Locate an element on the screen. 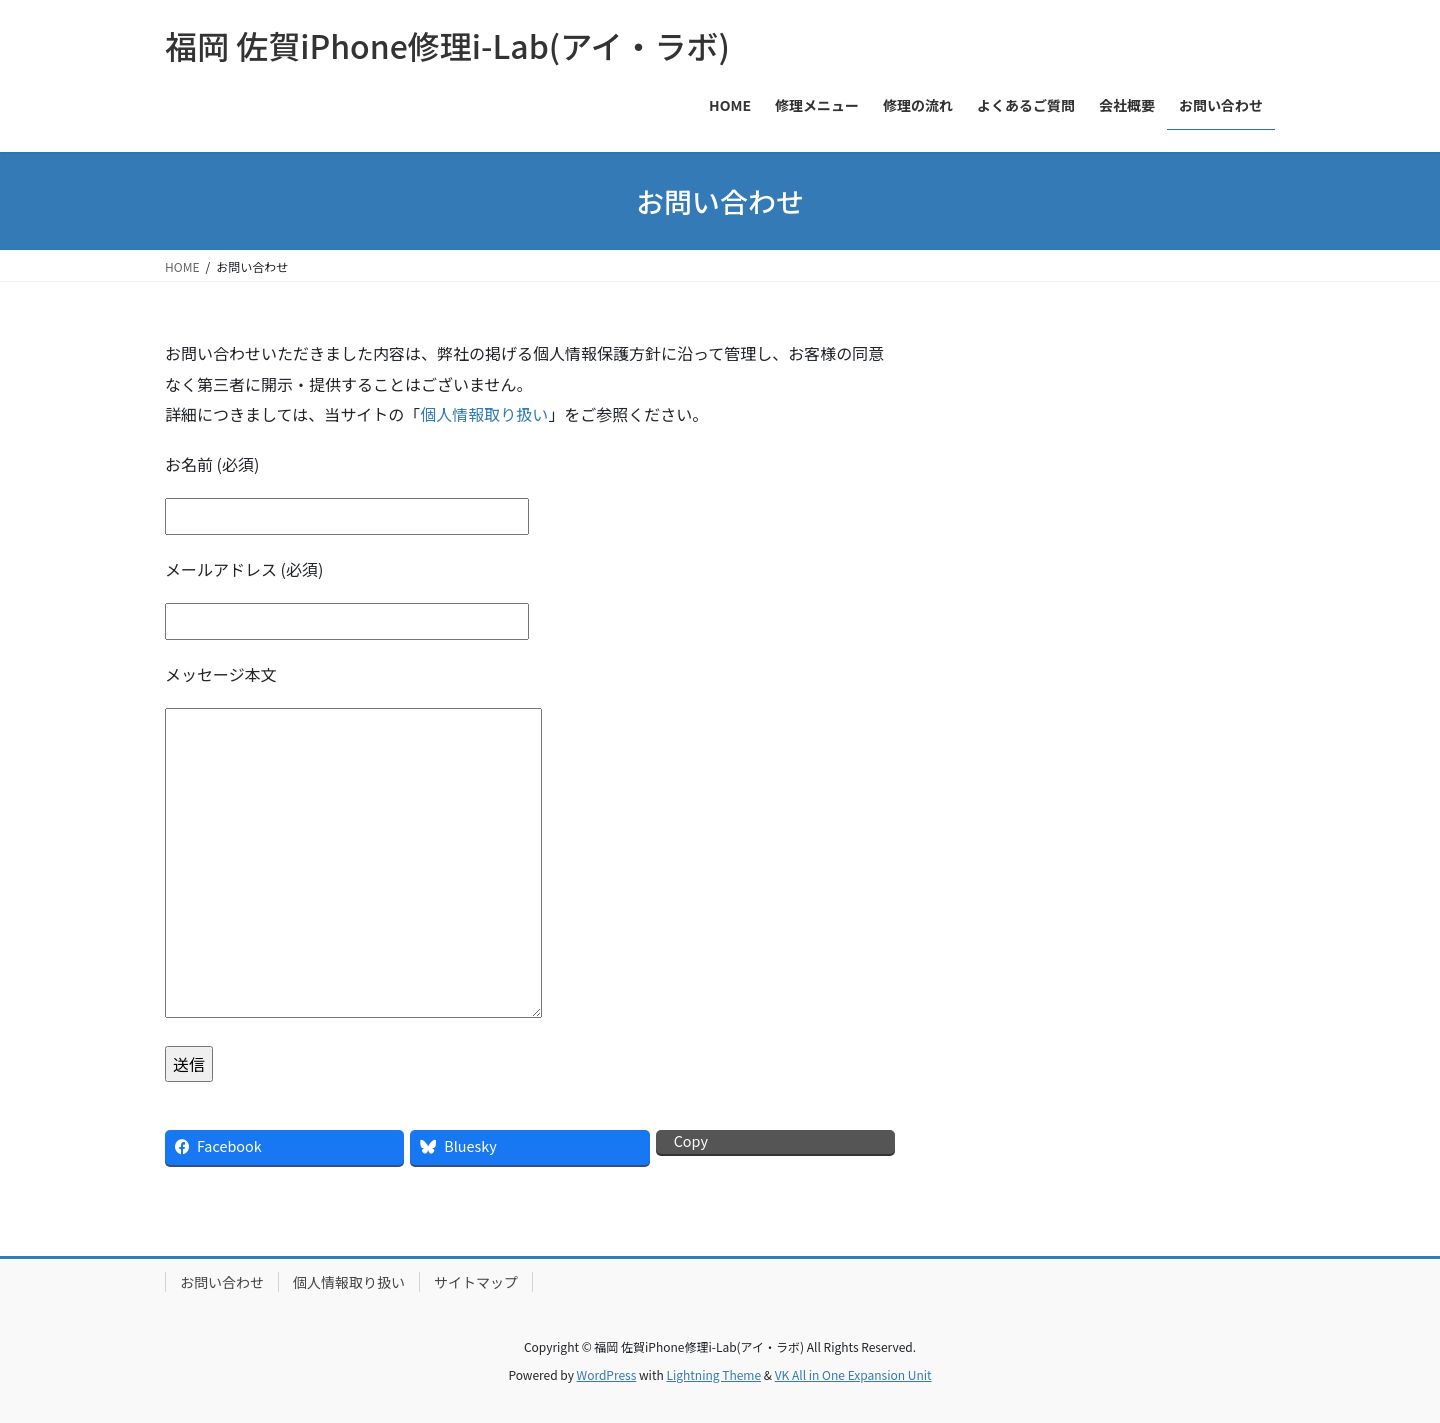  お問い合わせ is located at coordinates (222, 1282).